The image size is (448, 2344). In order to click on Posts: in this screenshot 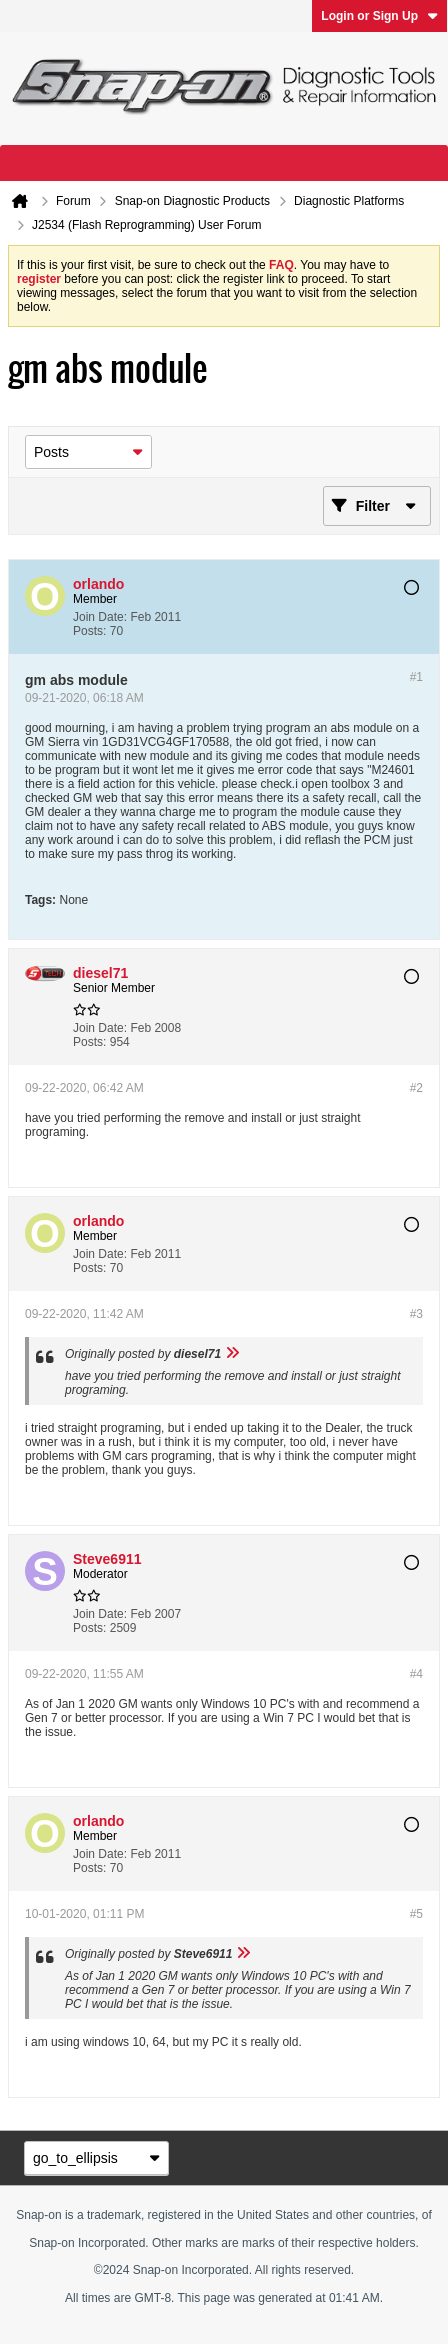, I will do `click(89, 631)`.